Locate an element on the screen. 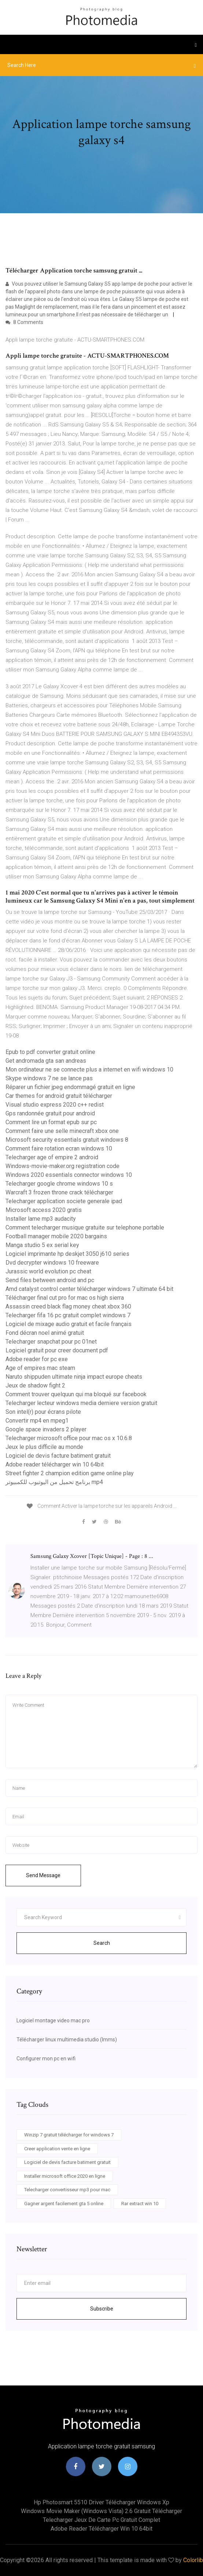 This screenshot has width=203, height=2576. Logiciel montage video mac pro is located at coordinates (53, 2020).